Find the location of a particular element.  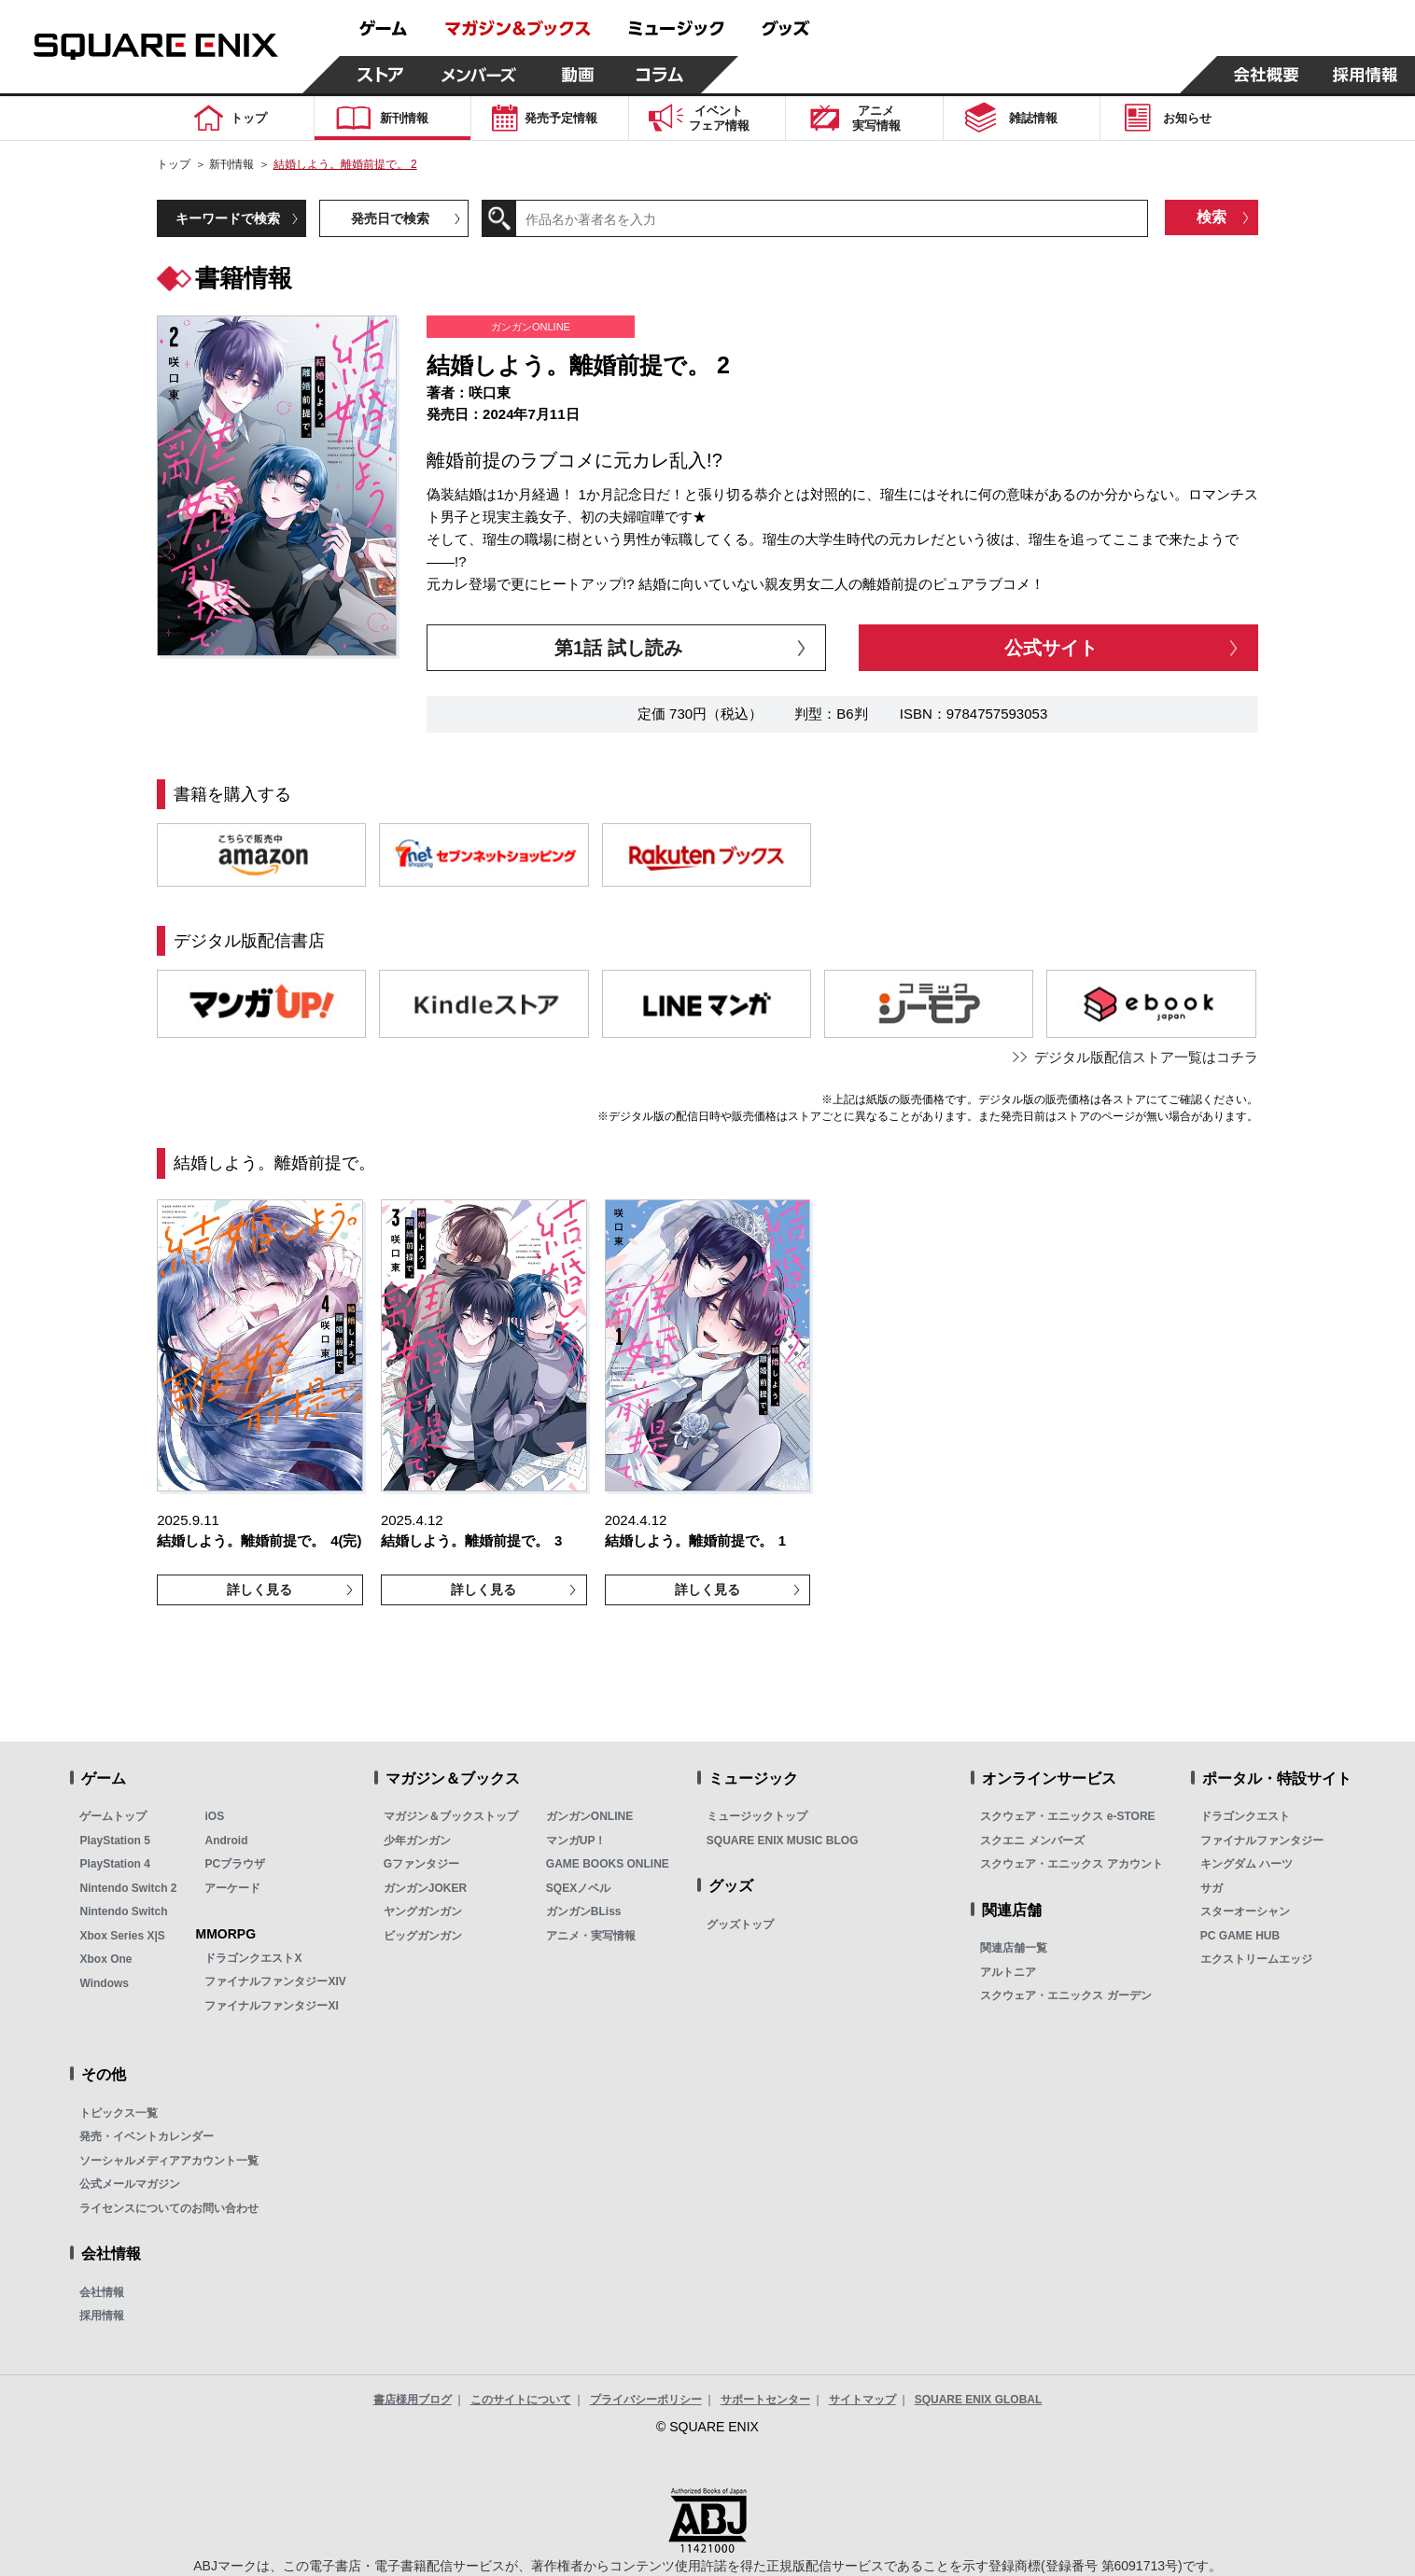

新刊情報 is located at coordinates (231, 164).